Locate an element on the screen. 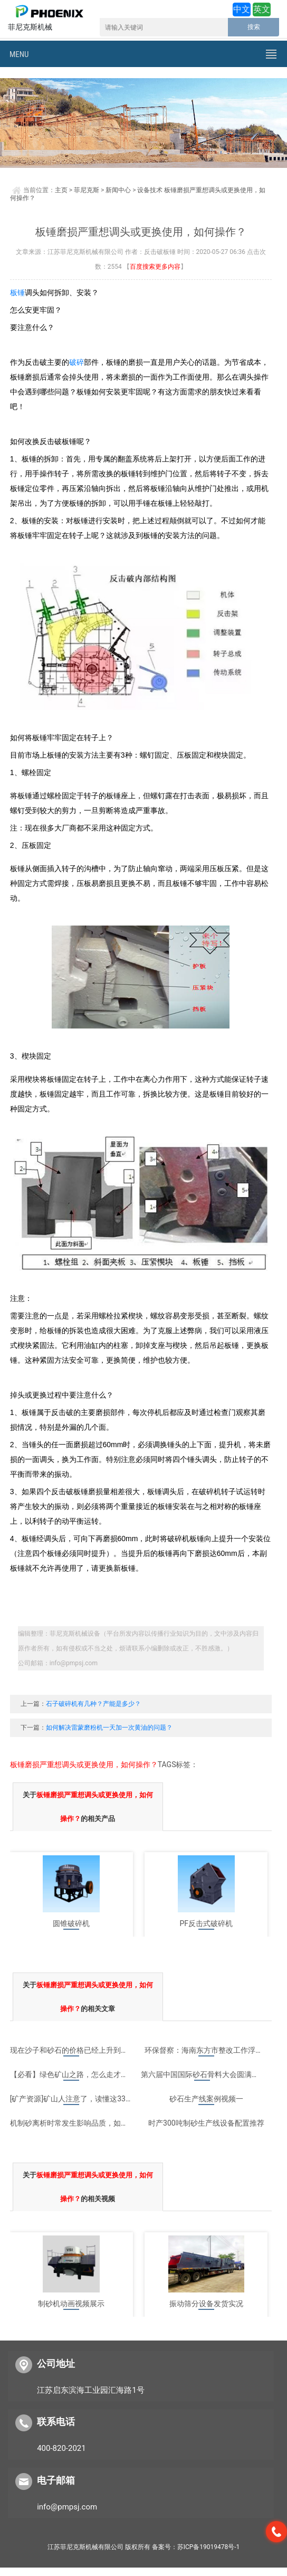 Image resolution: width=287 pixels, height=2576 pixels. 英文 is located at coordinates (261, 9).